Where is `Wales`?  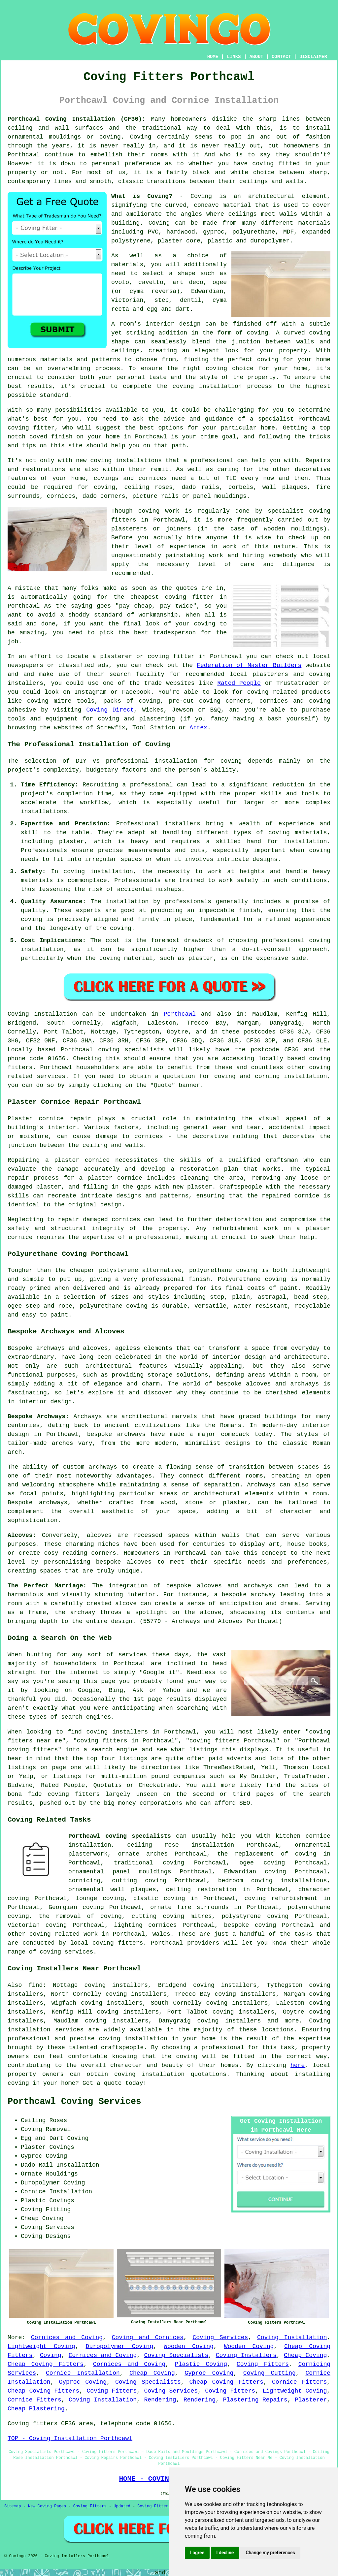 Wales is located at coordinates (161, 1934).